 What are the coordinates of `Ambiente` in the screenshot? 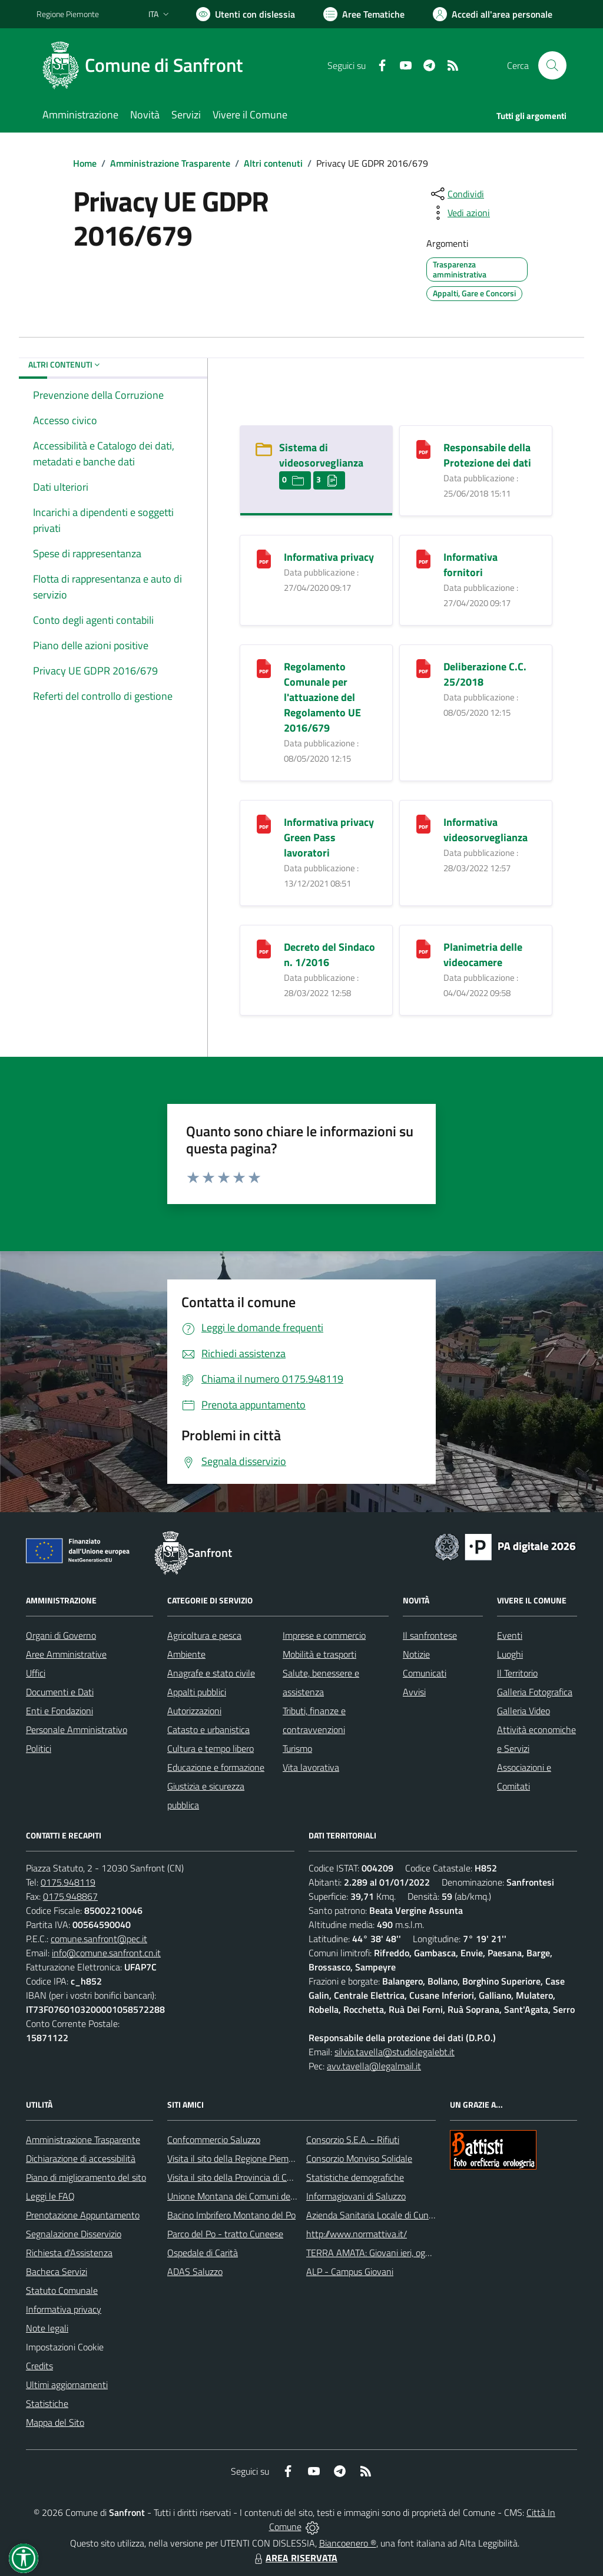 It's located at (186, 1654).